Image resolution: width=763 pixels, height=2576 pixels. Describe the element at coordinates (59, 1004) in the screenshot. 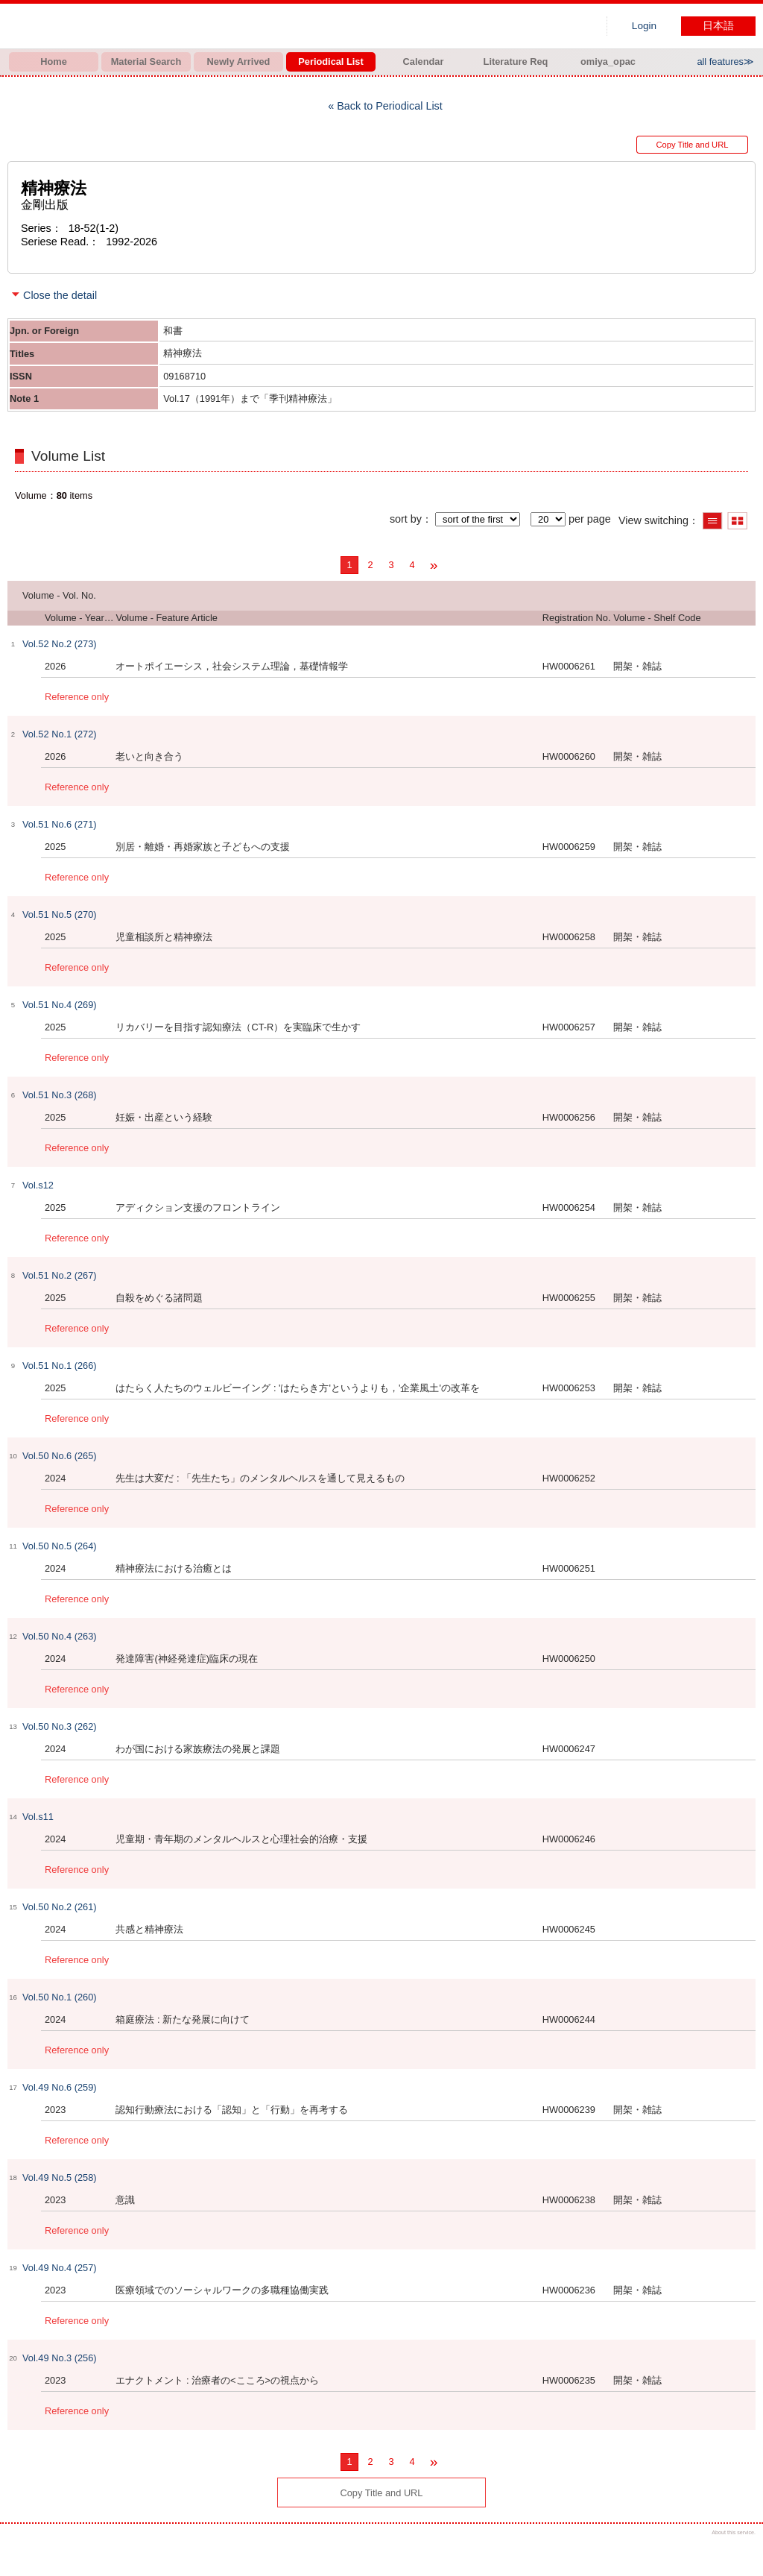

I see `Vol.51 No.4 (269)` at that location.